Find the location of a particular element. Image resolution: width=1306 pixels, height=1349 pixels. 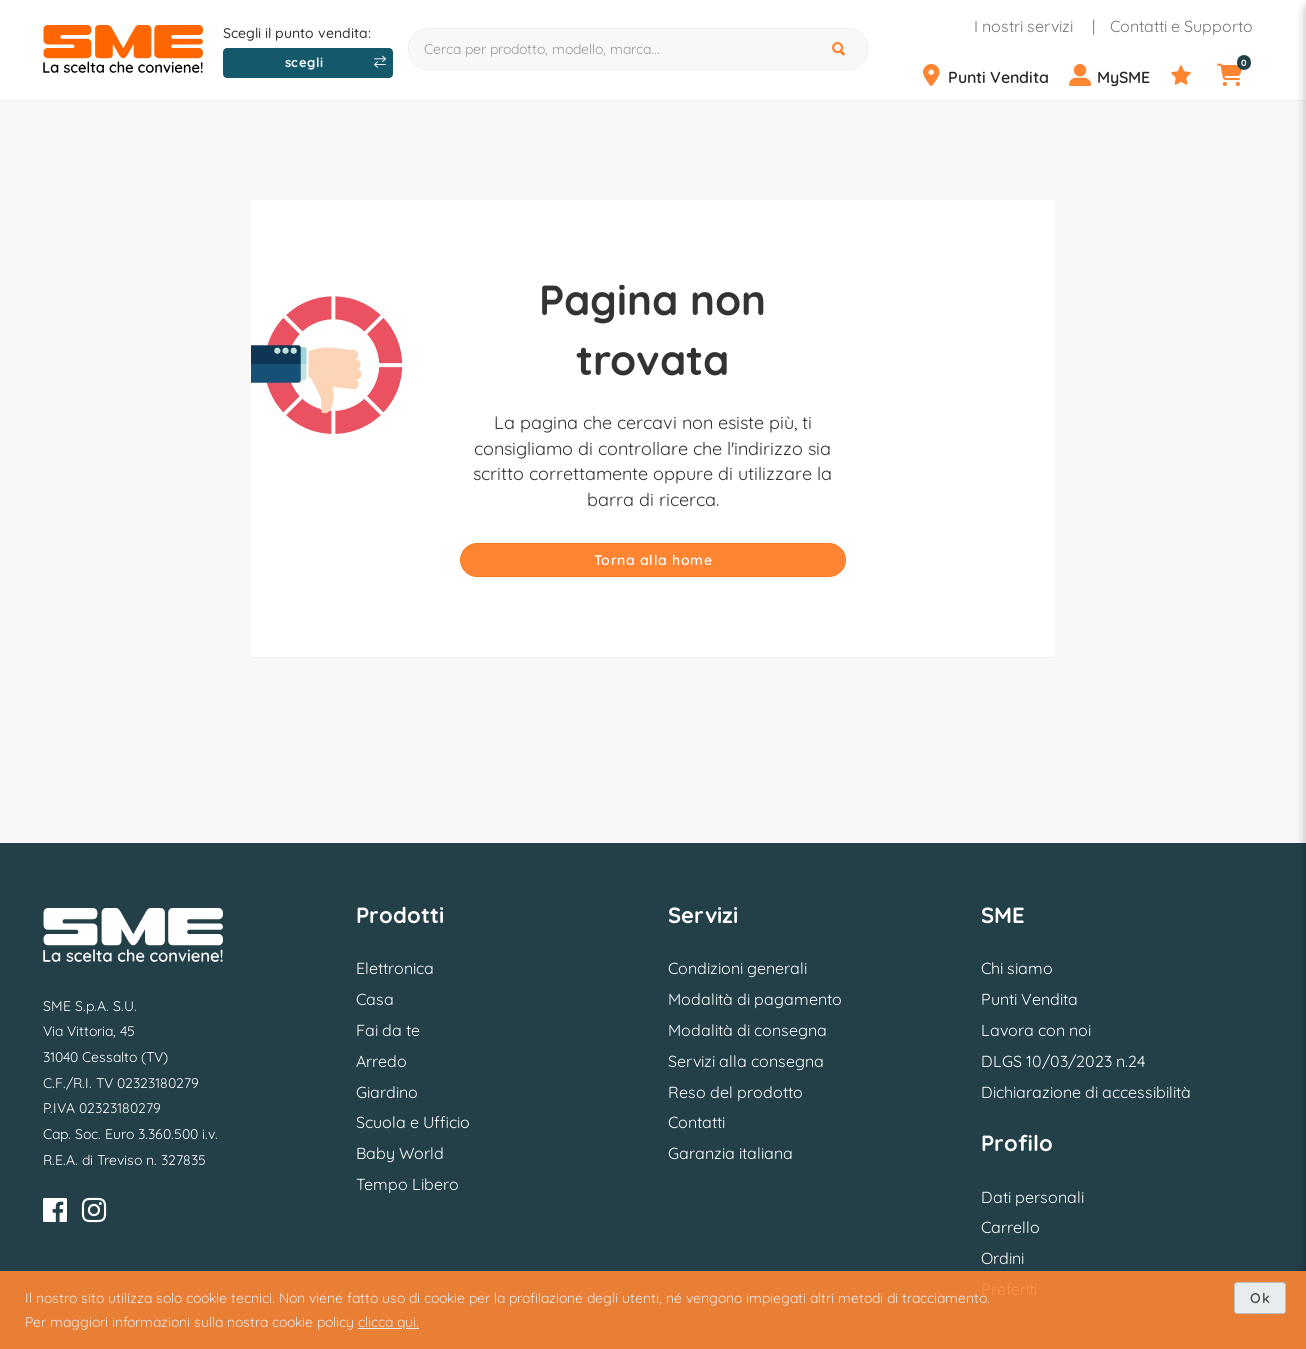

Tempo Libero is located at coordinates (407, 1184).